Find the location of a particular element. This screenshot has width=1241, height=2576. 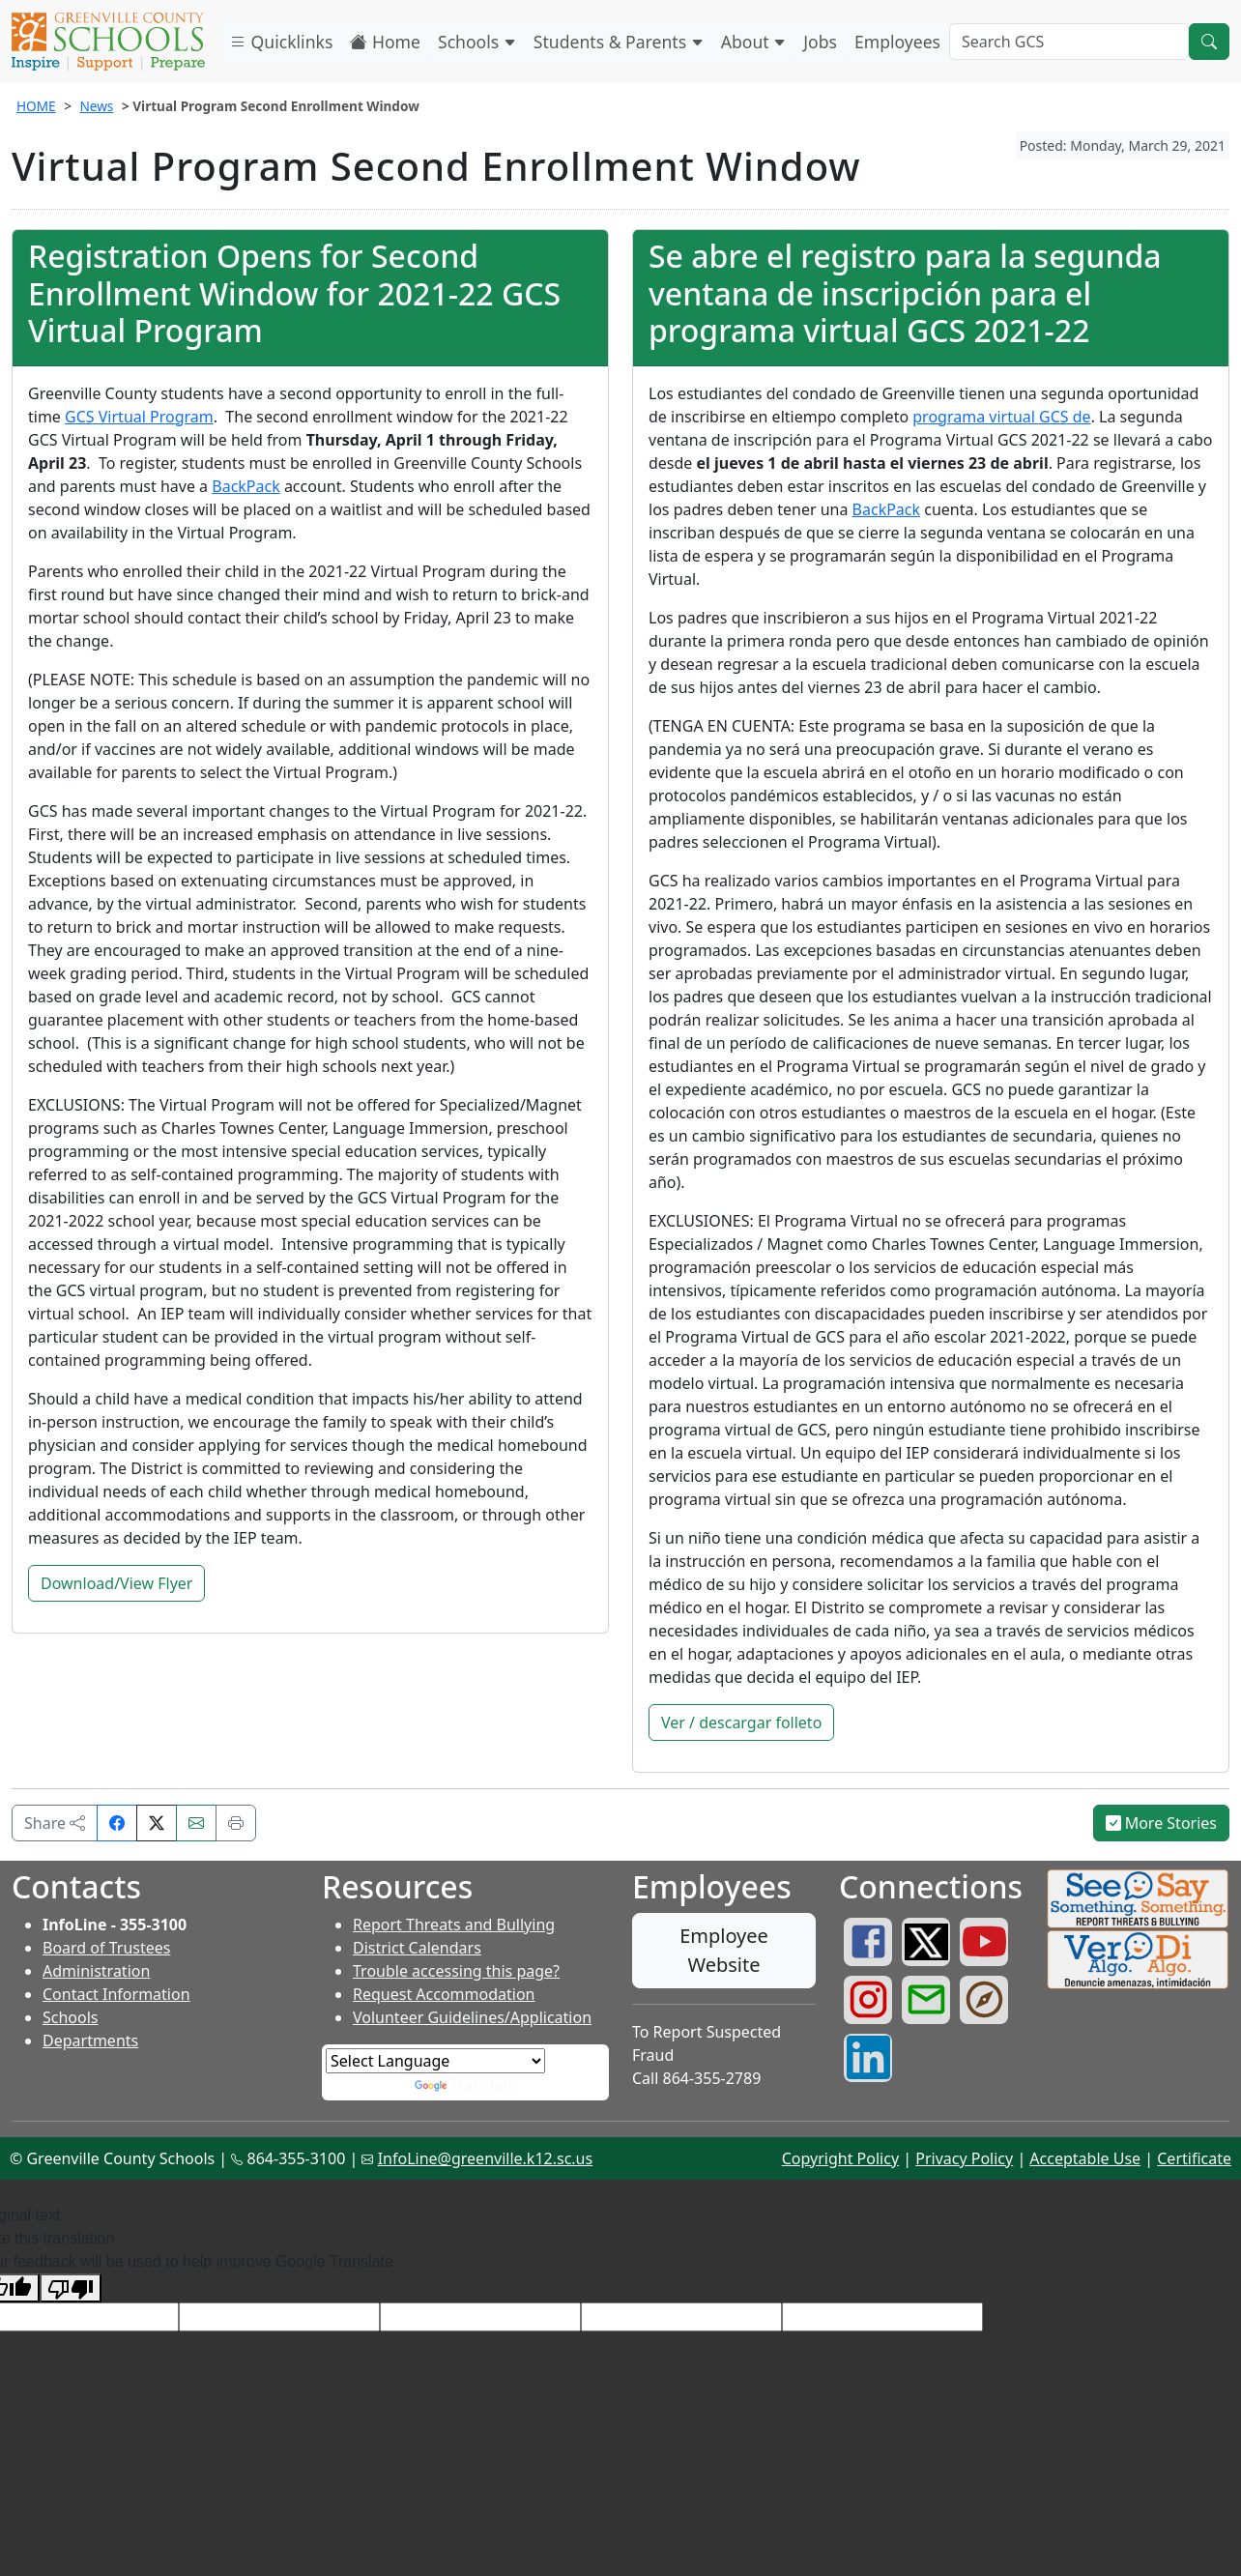

Board of Trustees is located at coordinates (106, 1947).